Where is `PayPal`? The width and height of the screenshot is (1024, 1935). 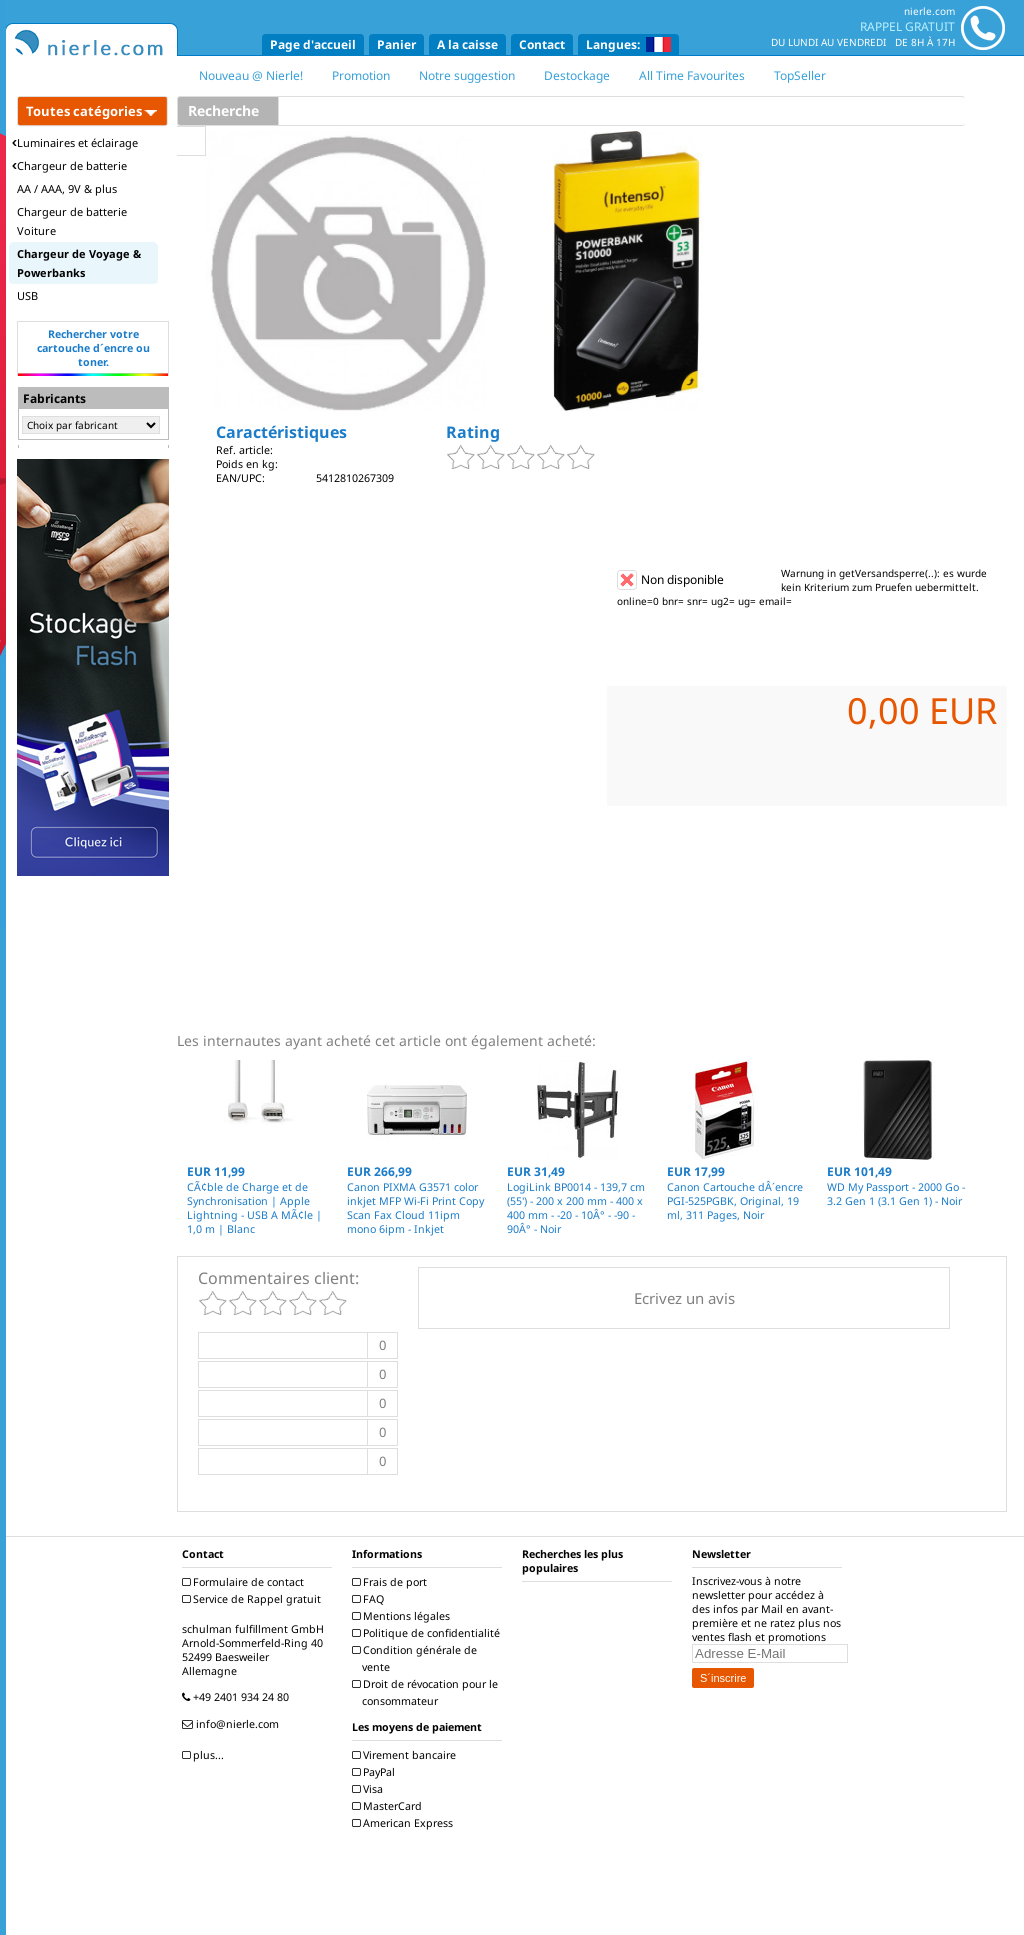
PayPal is located at coordinates (376, 1772).